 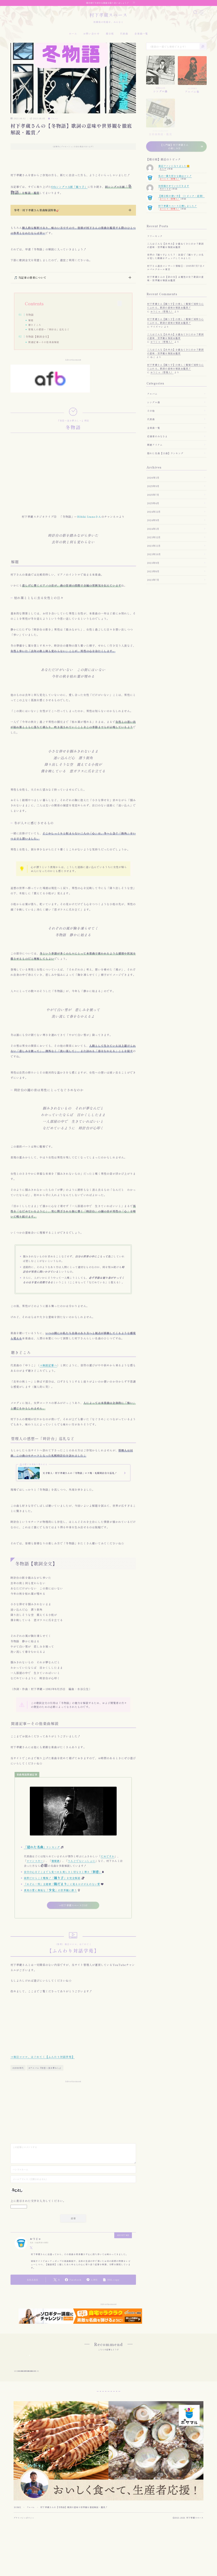 What do you see at coordinates (175, 307) in the screenshot?
I see `村下孝蔵さん【踊り子】の美しく難解で純粋な心にふれる。歌詞の意味を解説＆鑑賞！` at bounding box center [175, 307].